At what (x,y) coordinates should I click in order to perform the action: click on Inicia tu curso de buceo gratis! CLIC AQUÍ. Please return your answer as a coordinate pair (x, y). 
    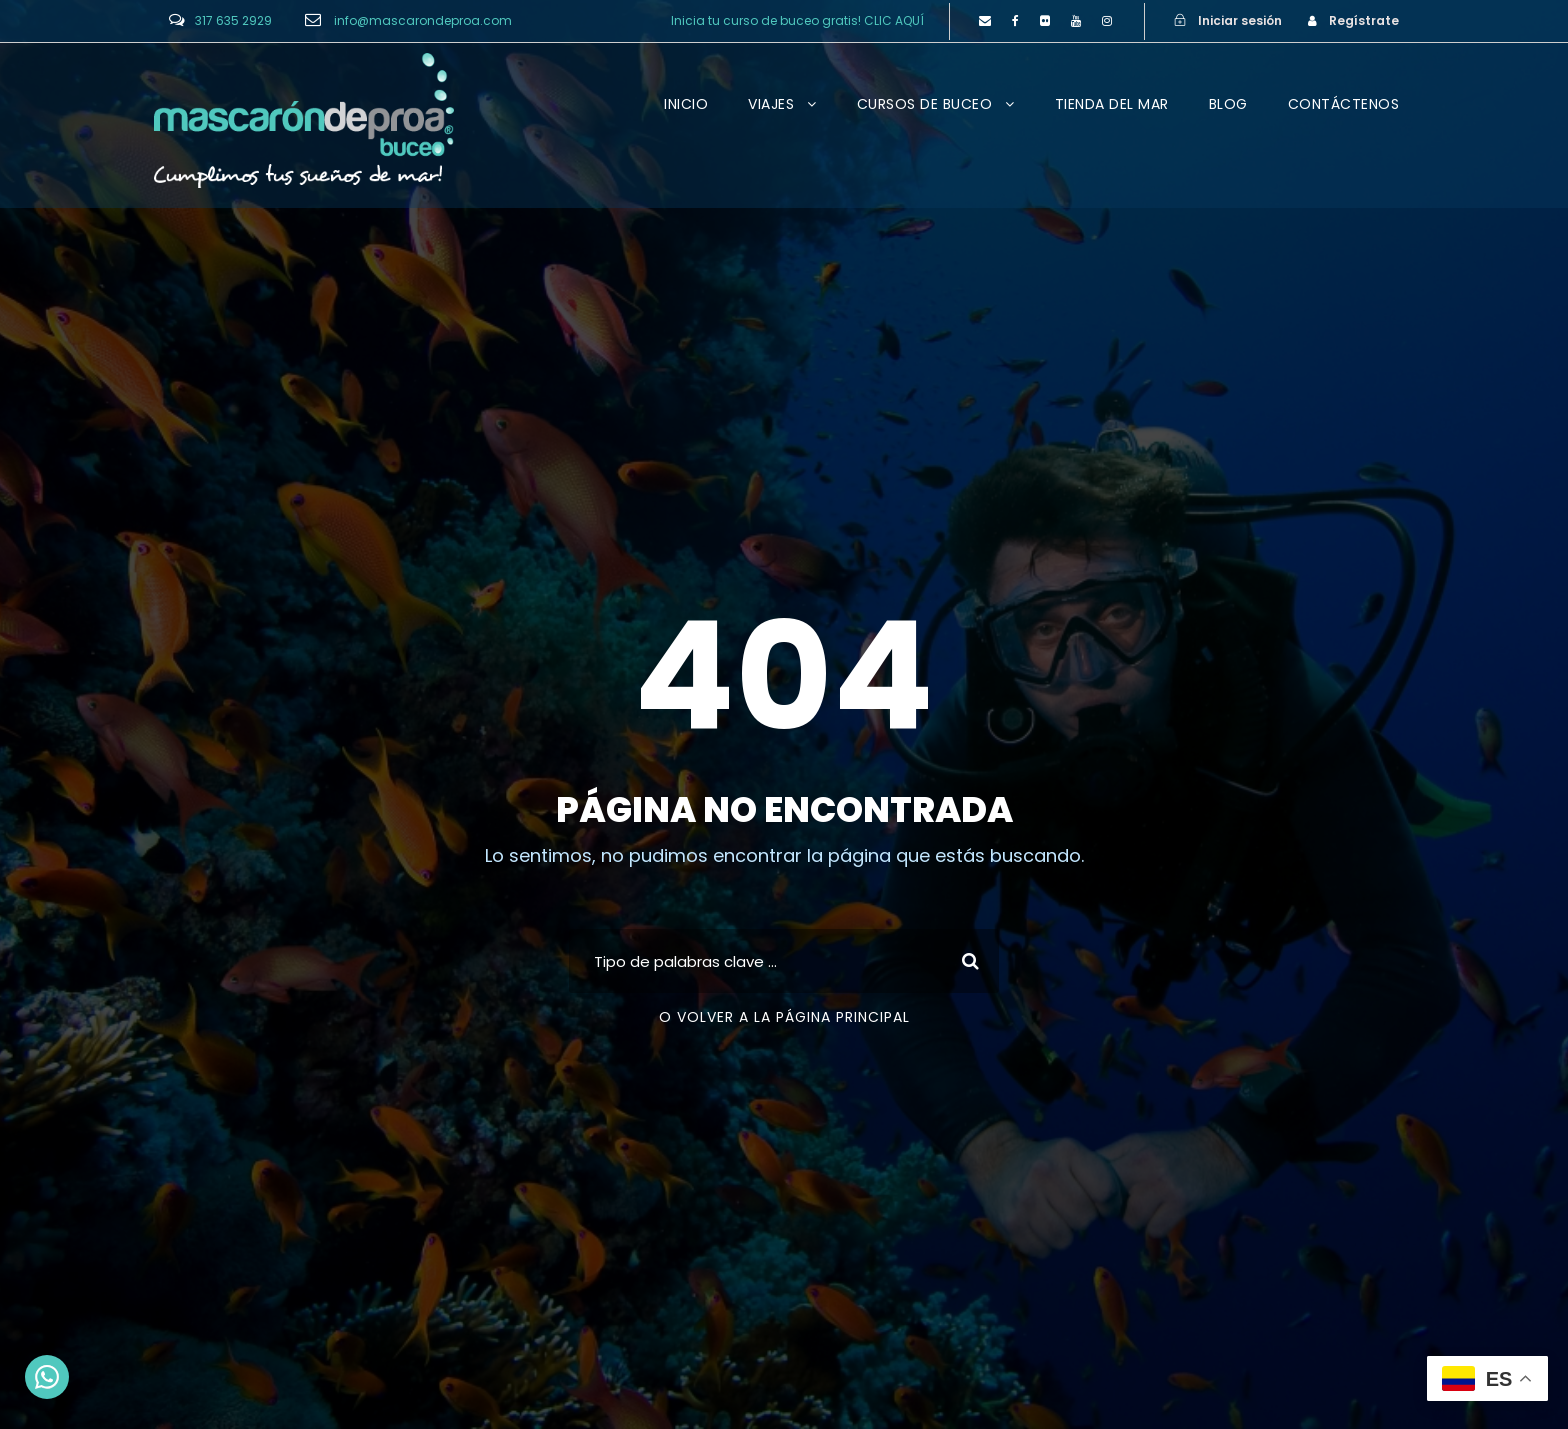
    Looking at the image, I should click on (797, 20).